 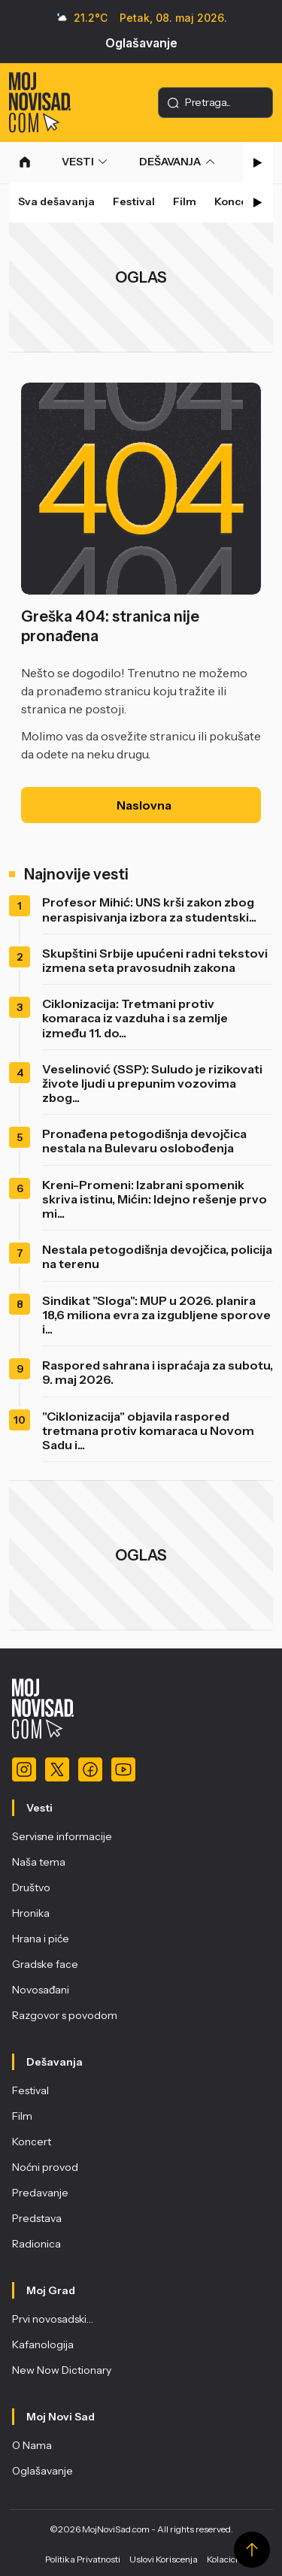 What do you see at coordinates (52, 2319) in the screenshot?
I see `Prvi novosadski…` at bounding box center [52, 2319].